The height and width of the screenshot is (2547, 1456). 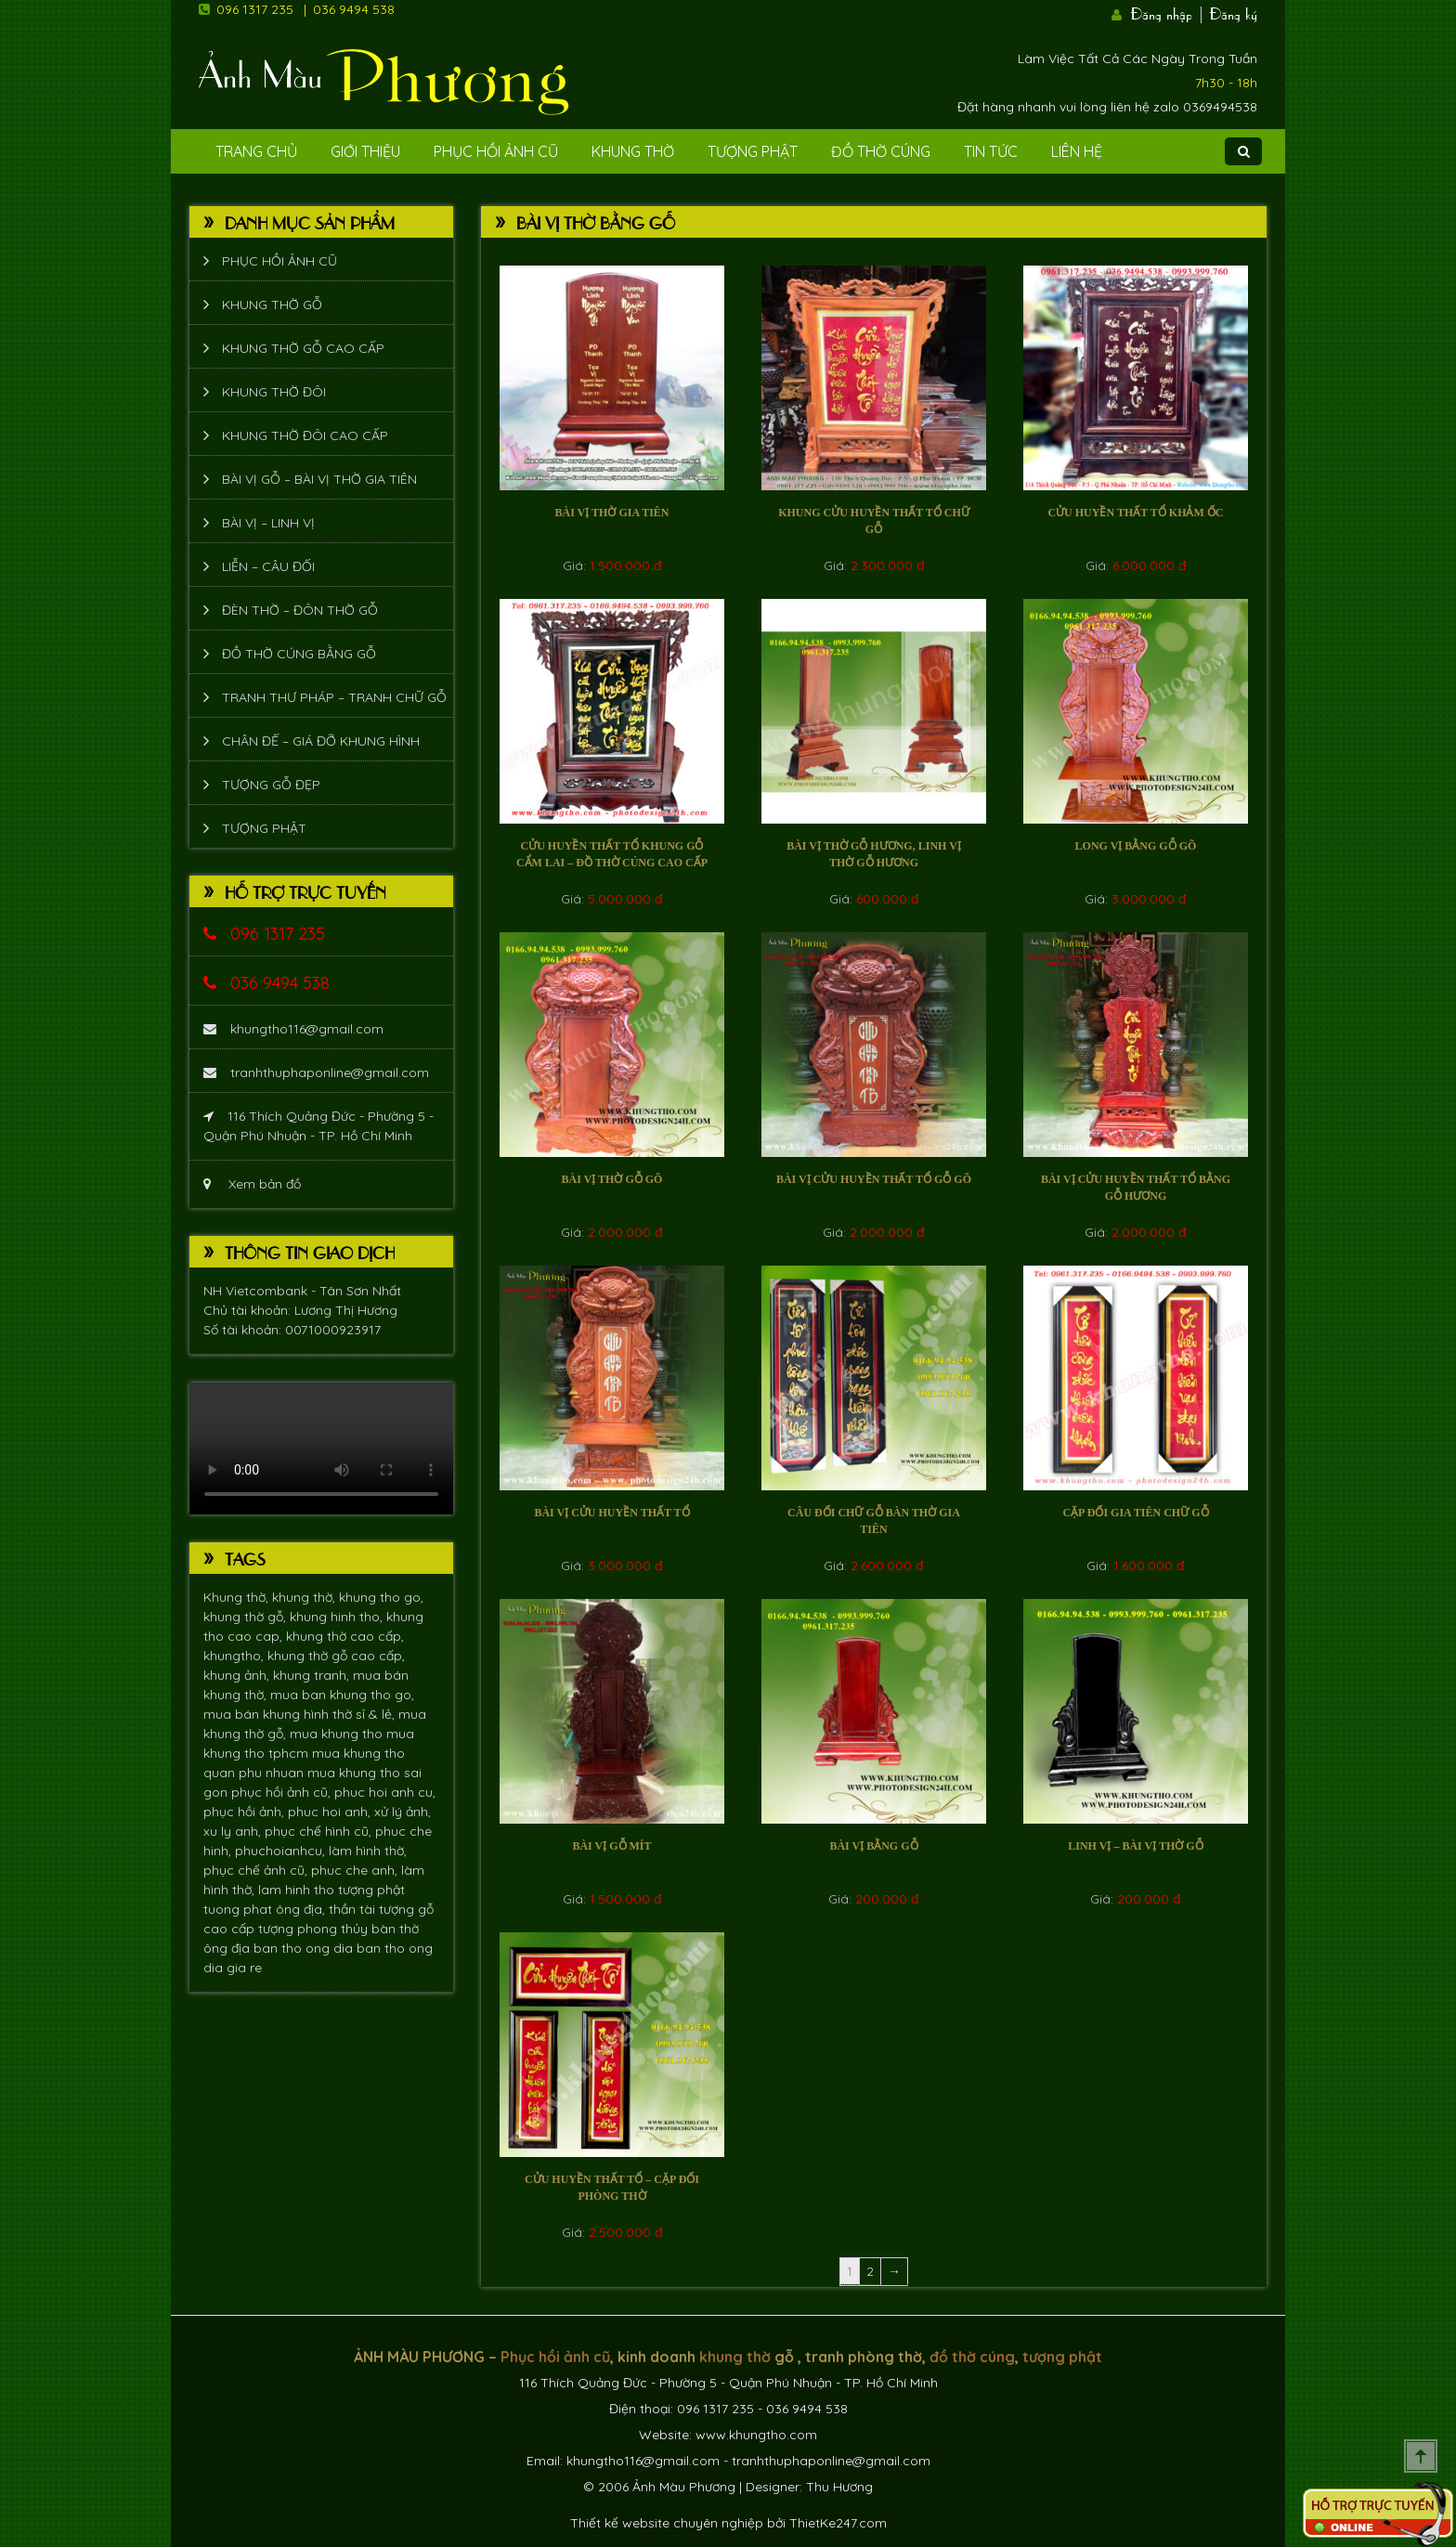 I want to click on Liên Hệ, so click(x=1076, y=151).